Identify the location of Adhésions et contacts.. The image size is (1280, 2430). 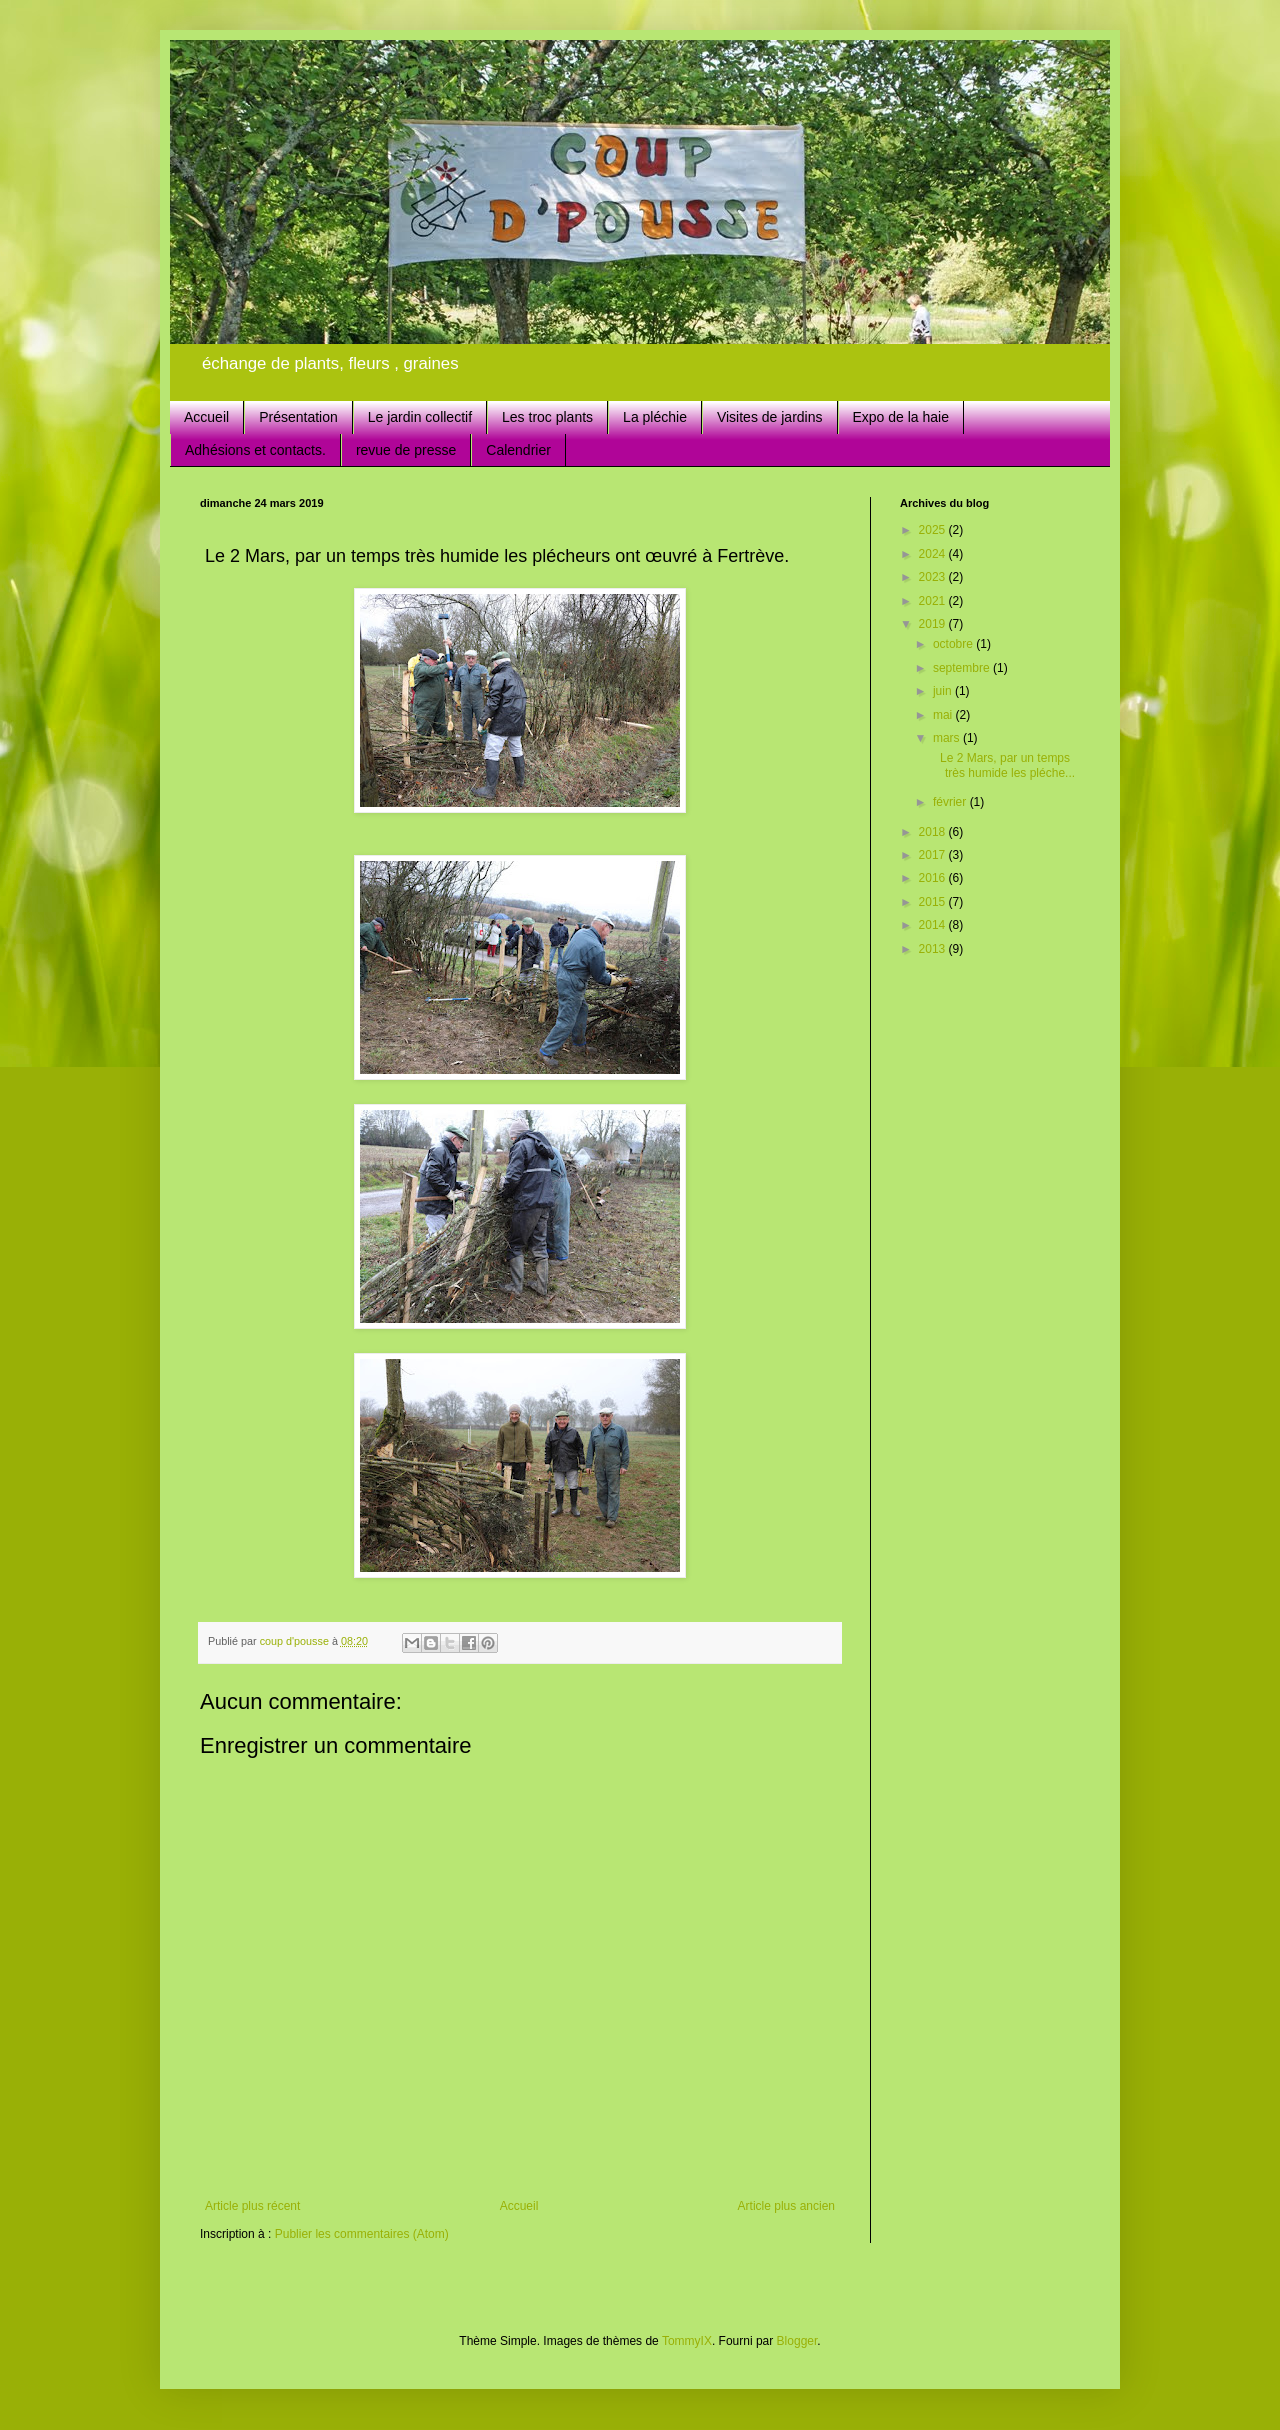
(255, 450).